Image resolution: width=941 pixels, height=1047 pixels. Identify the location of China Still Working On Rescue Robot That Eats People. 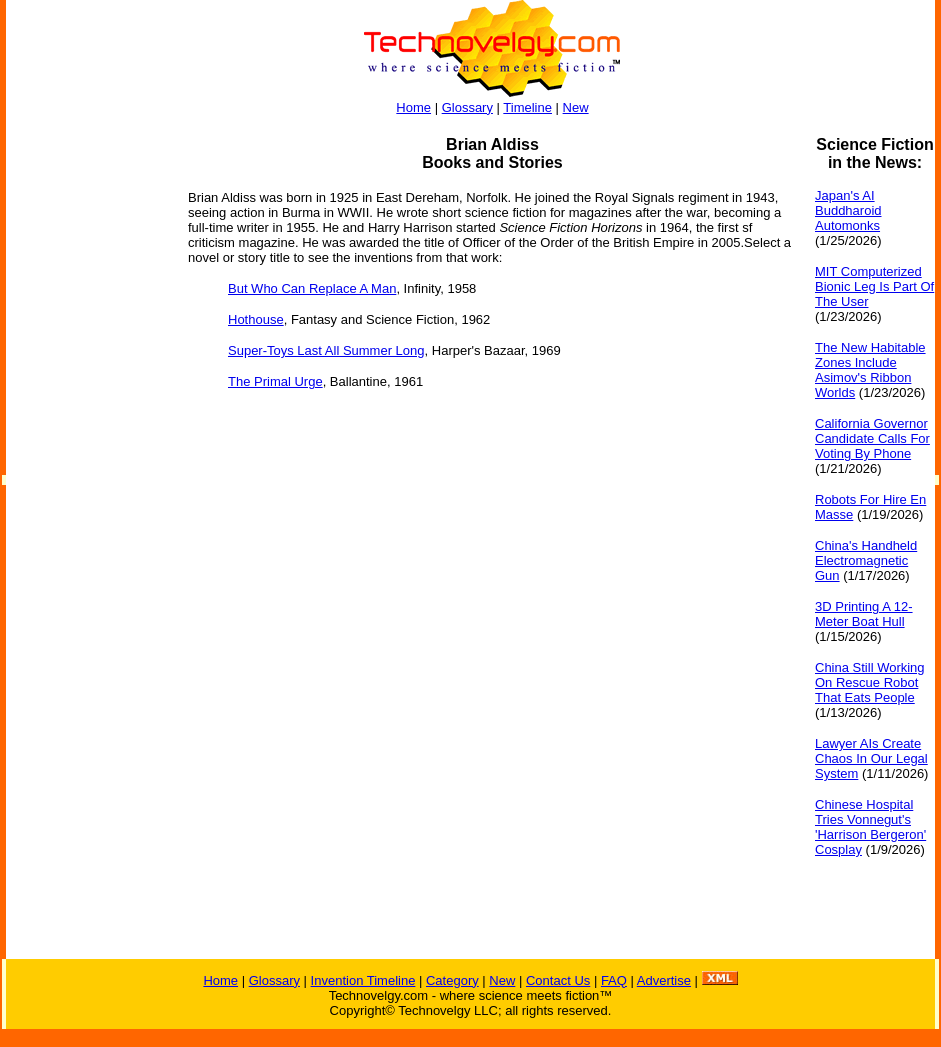
(870, 682).